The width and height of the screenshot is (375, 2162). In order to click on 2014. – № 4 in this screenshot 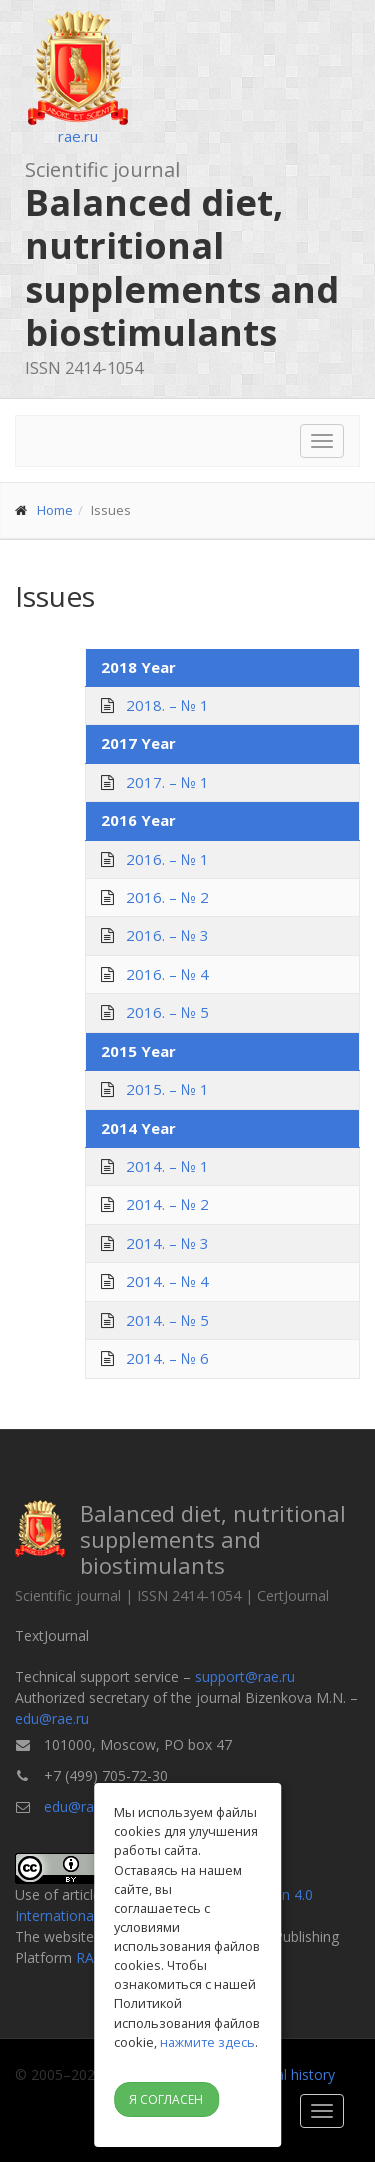, I will do `click(167, 1281)`.